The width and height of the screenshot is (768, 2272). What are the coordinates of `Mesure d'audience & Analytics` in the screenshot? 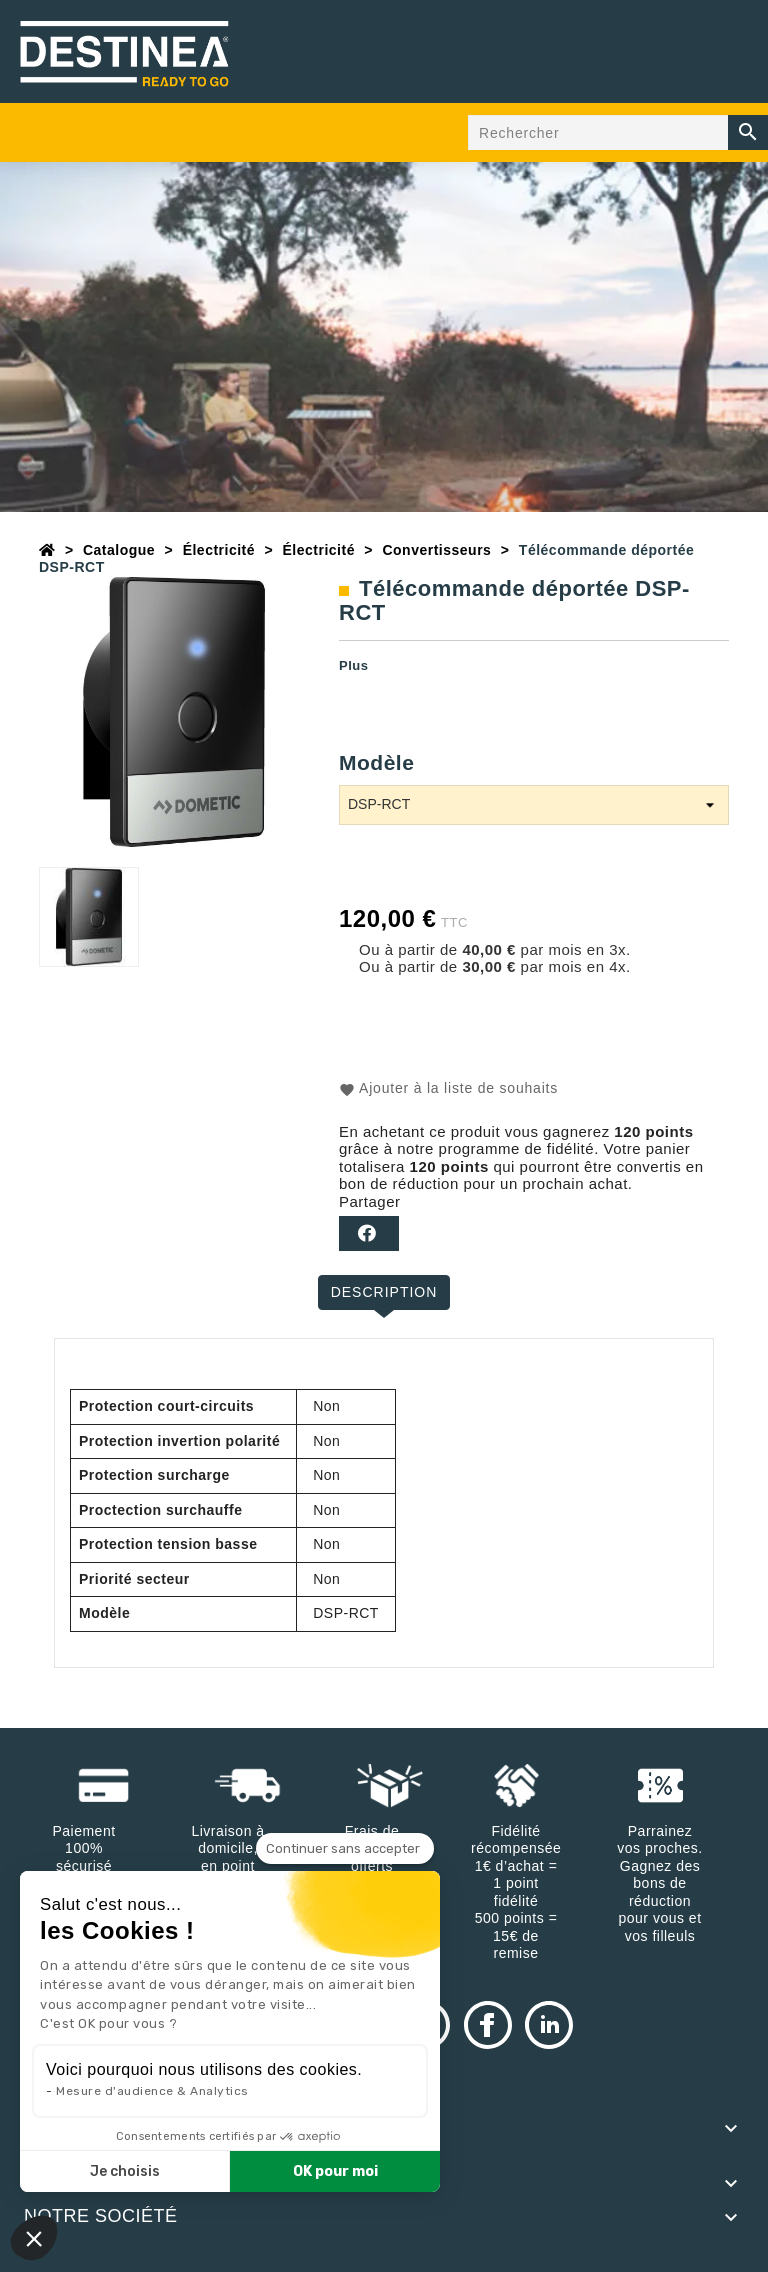 It's located at (152, 2091).